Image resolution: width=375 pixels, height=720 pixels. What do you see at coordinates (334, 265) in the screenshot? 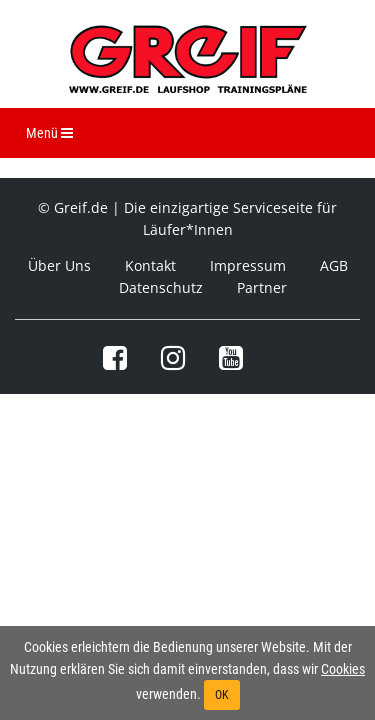
I see `AGB` at bounding box center [334, 265].